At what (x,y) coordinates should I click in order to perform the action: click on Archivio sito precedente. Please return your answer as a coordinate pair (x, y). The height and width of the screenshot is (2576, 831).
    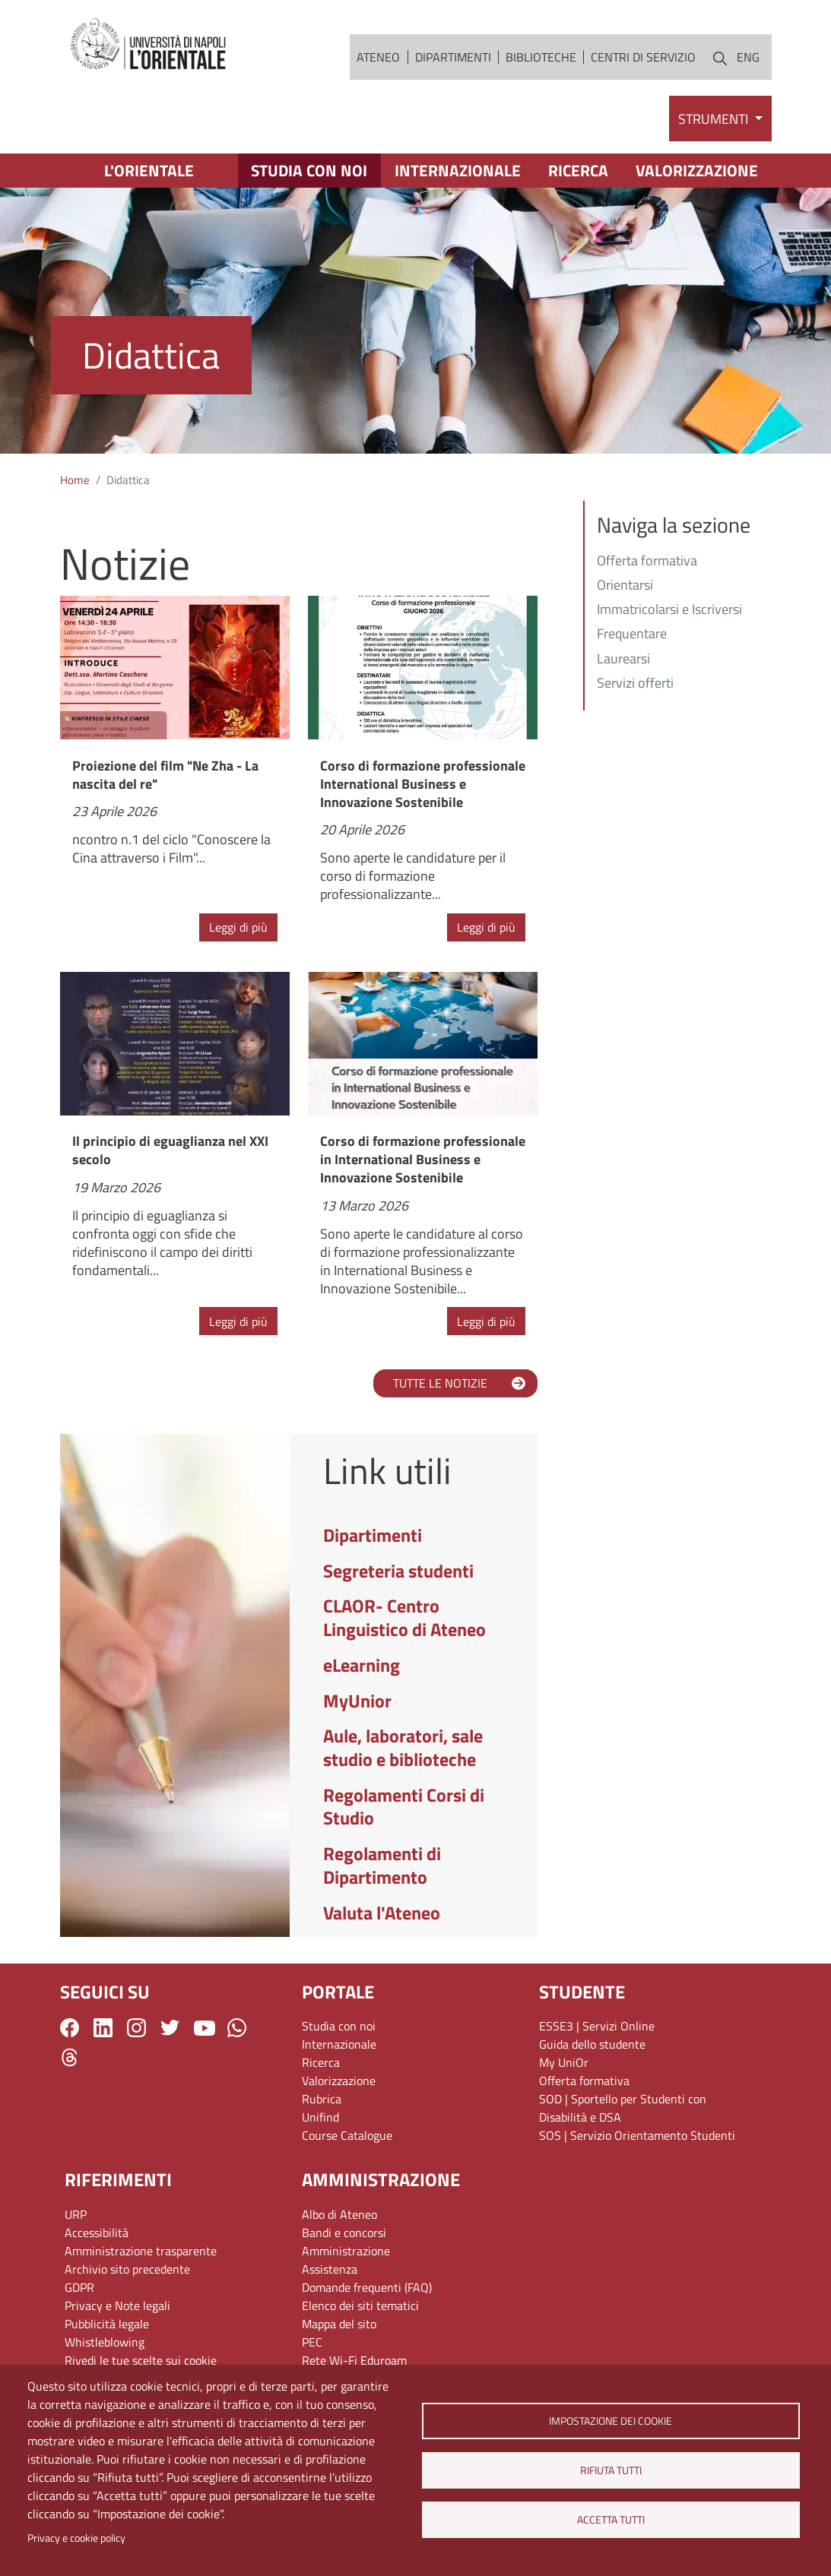
    Looking at the image, I should click on (127, 2269).